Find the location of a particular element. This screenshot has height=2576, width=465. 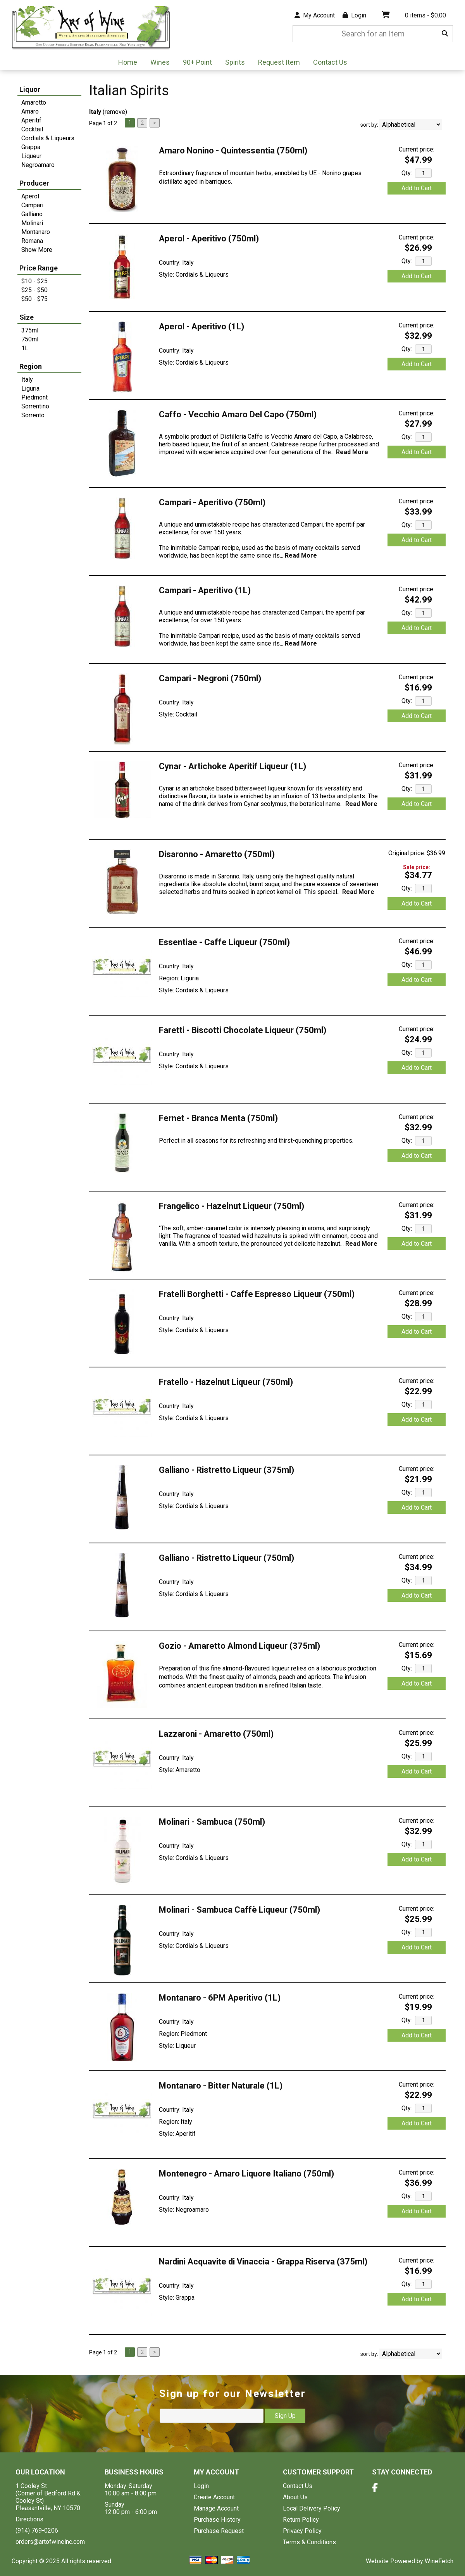

Show More is located at coordinates (36, 249).